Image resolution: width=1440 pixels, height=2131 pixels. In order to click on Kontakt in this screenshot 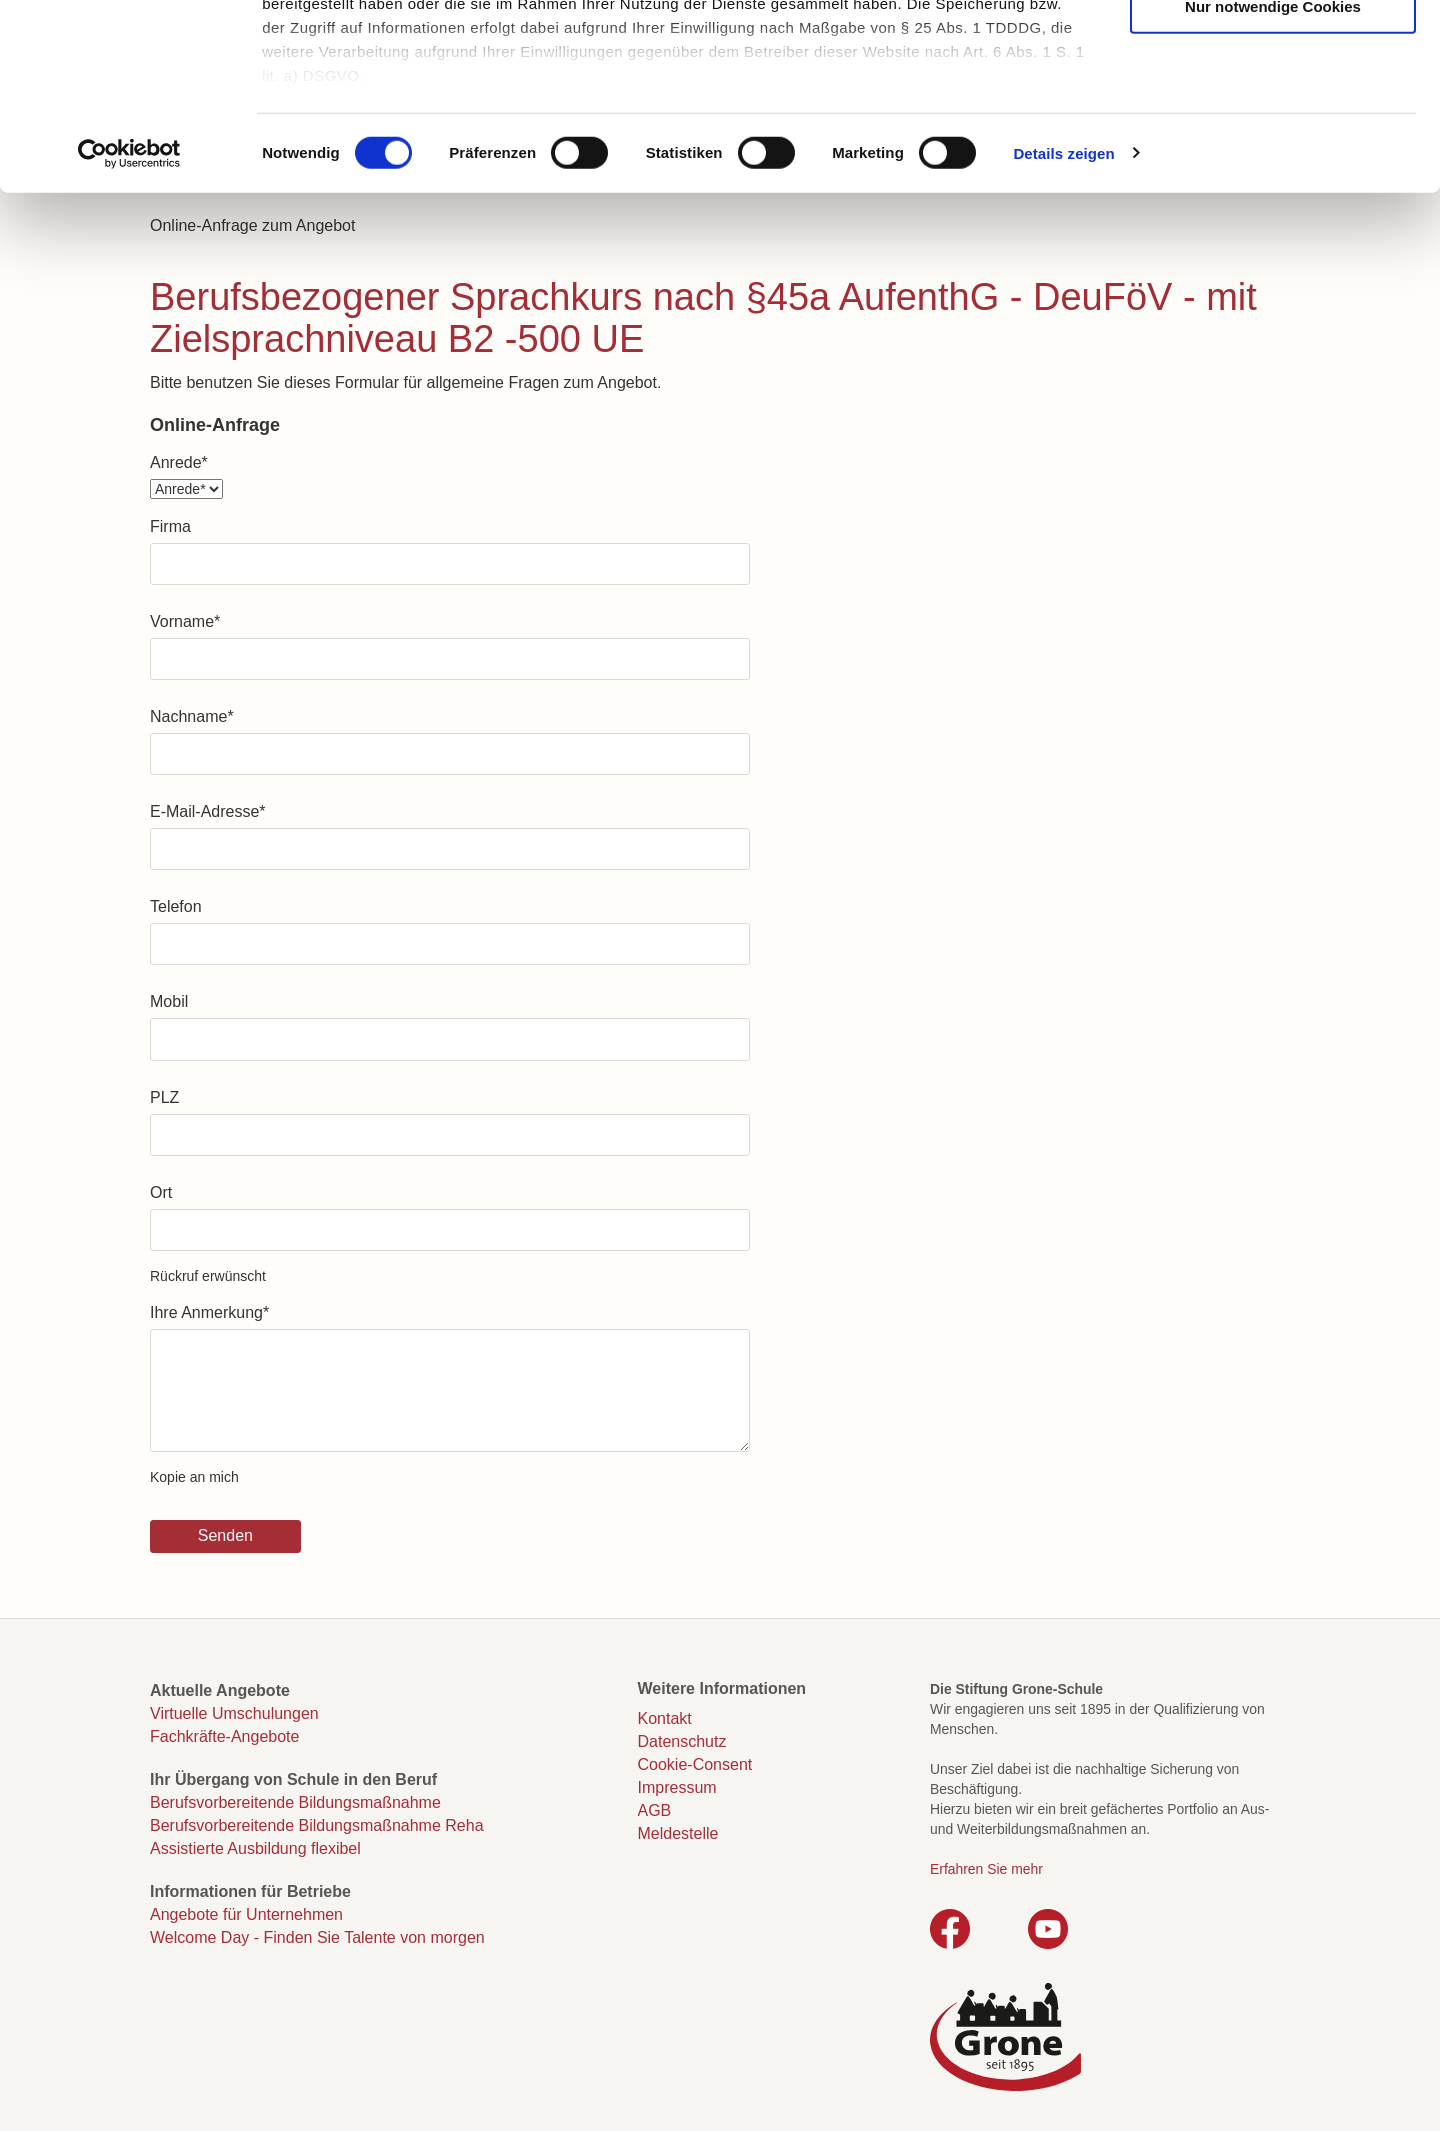, I will do `click(665, 1718)`.